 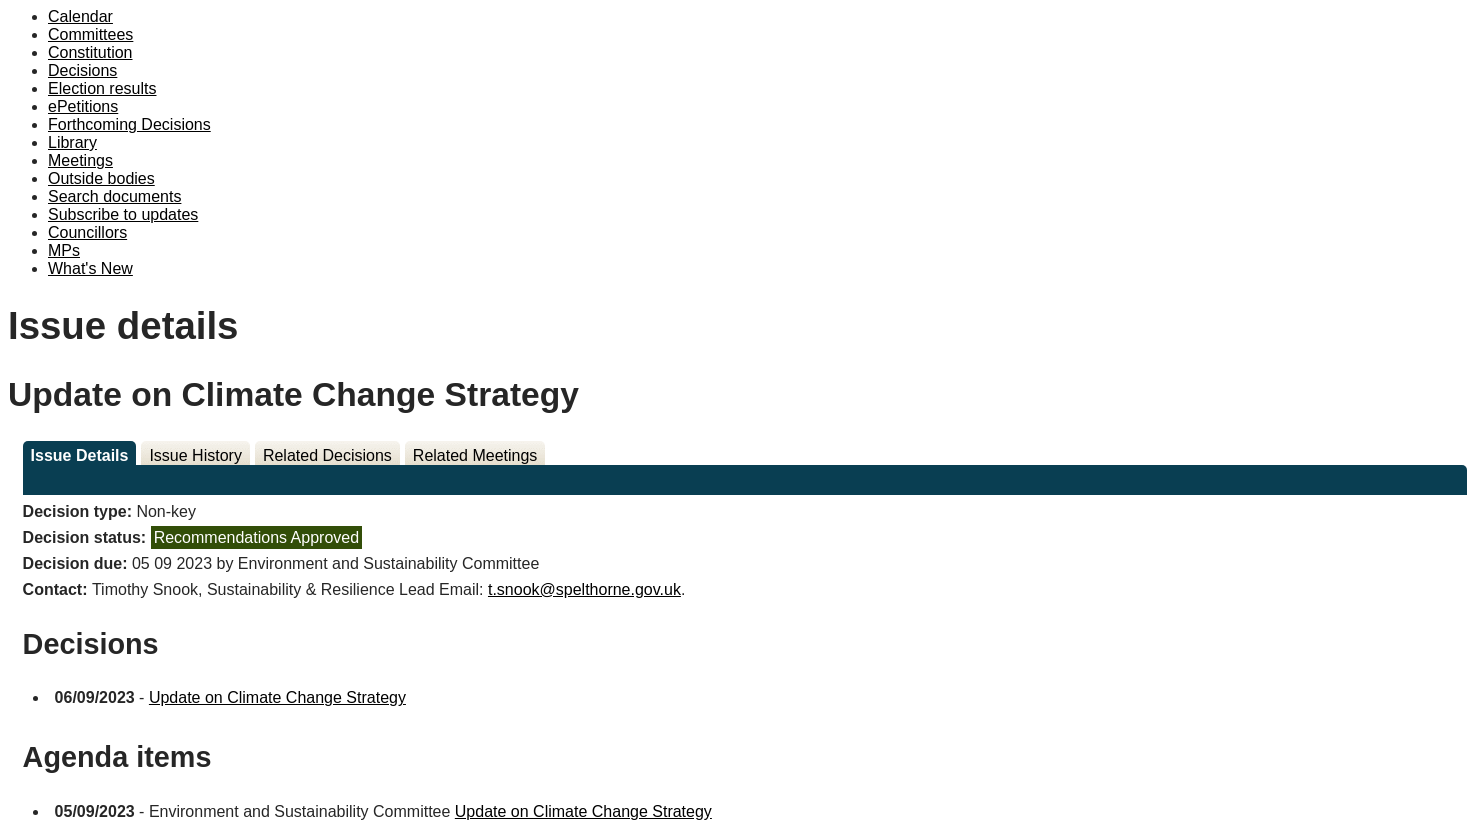 What do you see at coordinates (102, 88) in the screenshot?
I see `Election results` at bounding box center [102, 88].